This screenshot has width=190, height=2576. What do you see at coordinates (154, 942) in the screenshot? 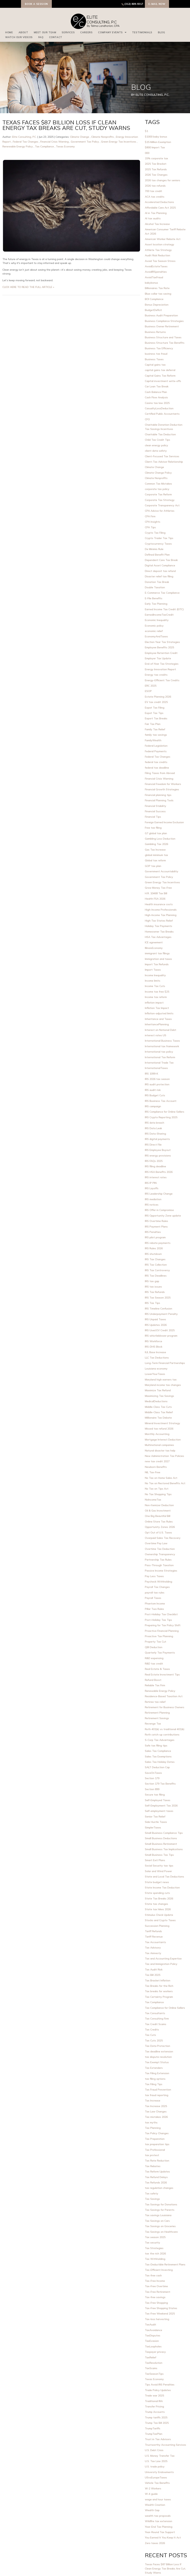
I see `ICE agreement` at bounding box center [154, 942].